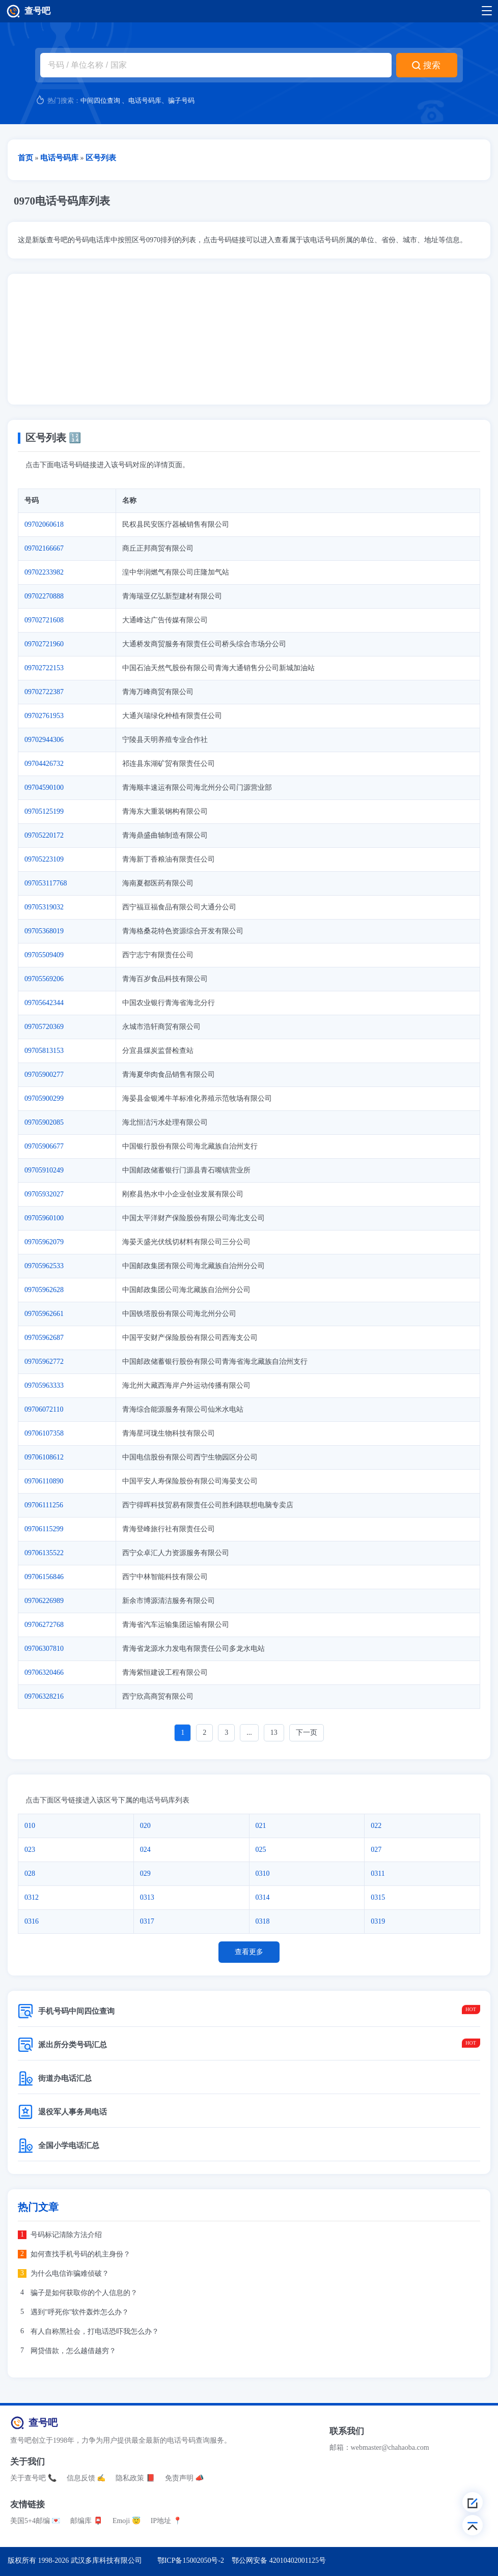 This screenshot has height=2576, width=498. Describe the element at coordinates (100, 100) in the screenshot. I see `中间四位查询` at that location.